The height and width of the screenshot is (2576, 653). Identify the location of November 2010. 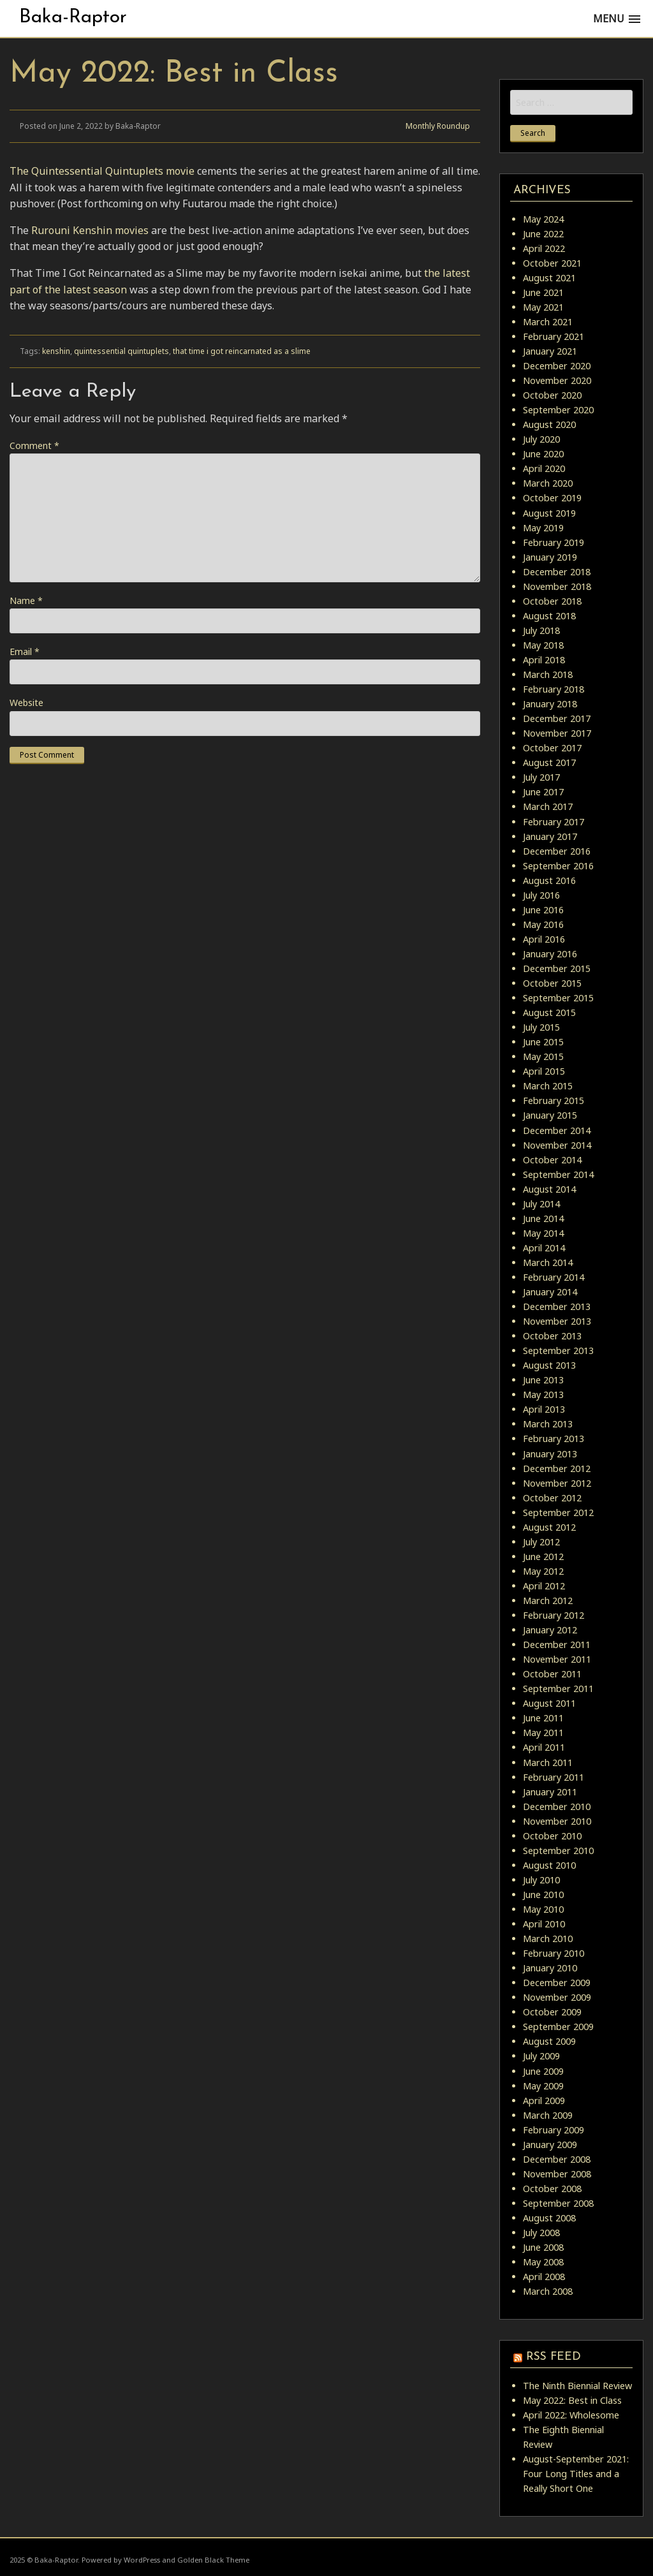
(557, 1821).